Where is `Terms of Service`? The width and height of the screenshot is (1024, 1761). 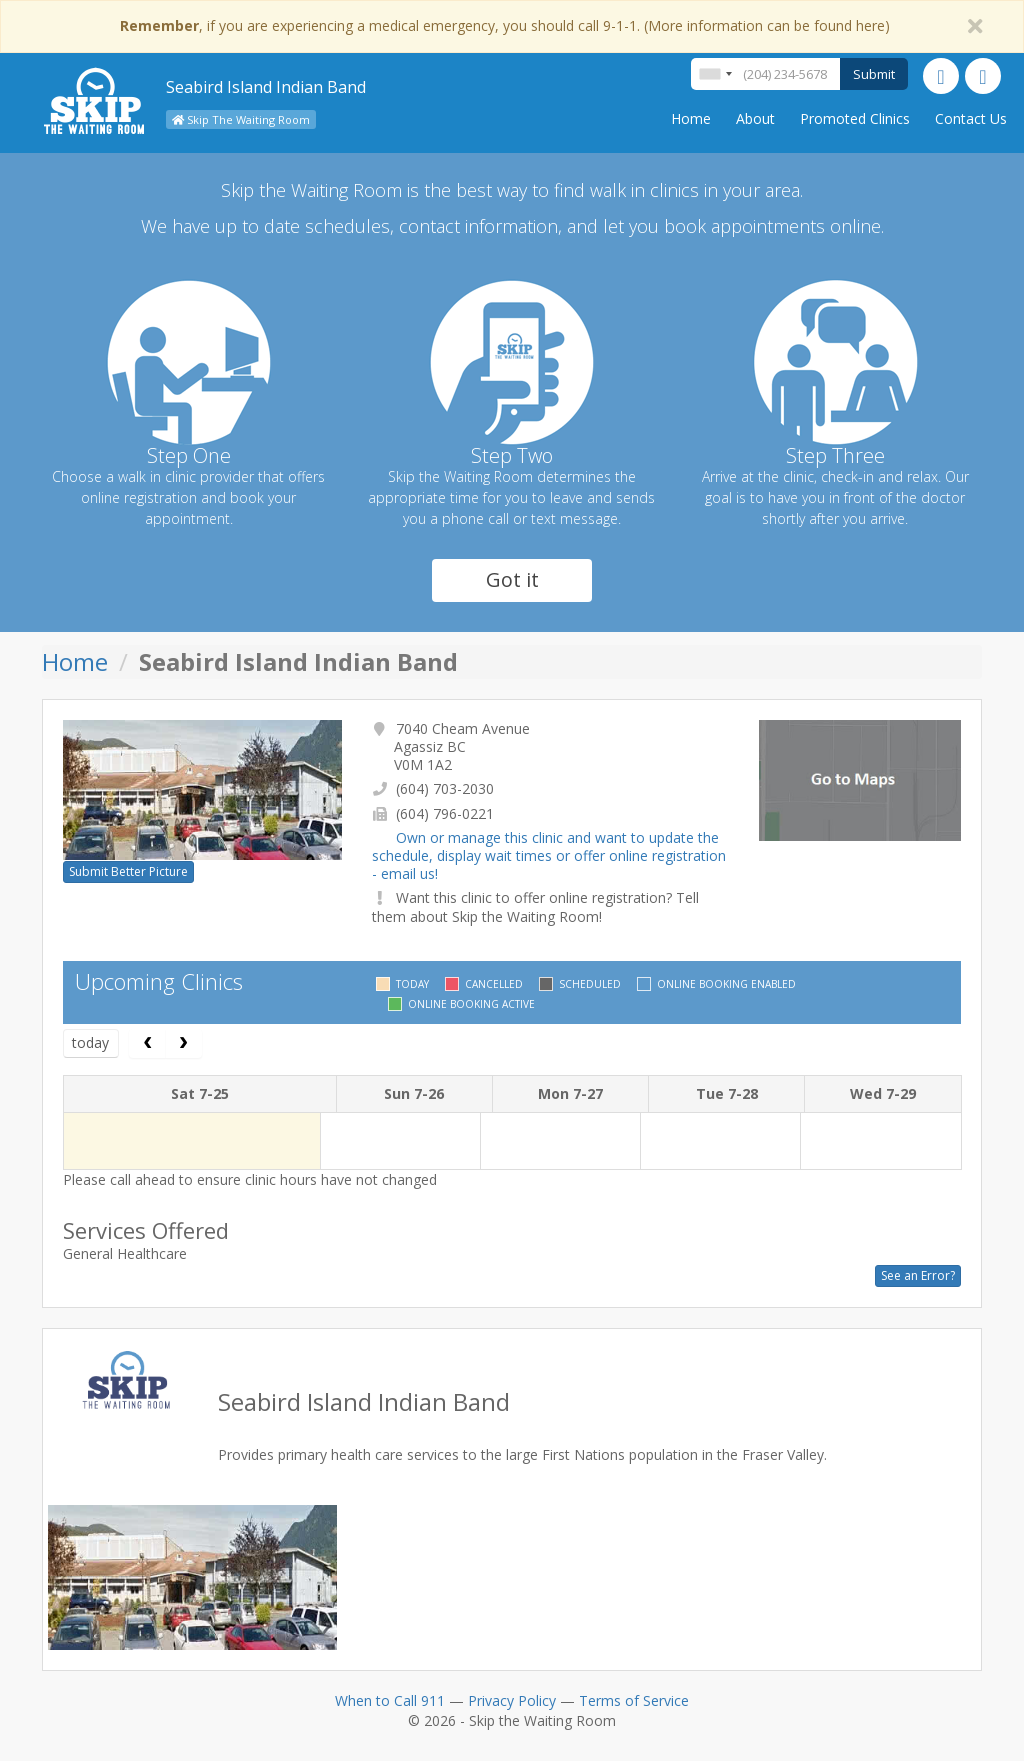 Terms of Service is located at coordinates (634, 1700).